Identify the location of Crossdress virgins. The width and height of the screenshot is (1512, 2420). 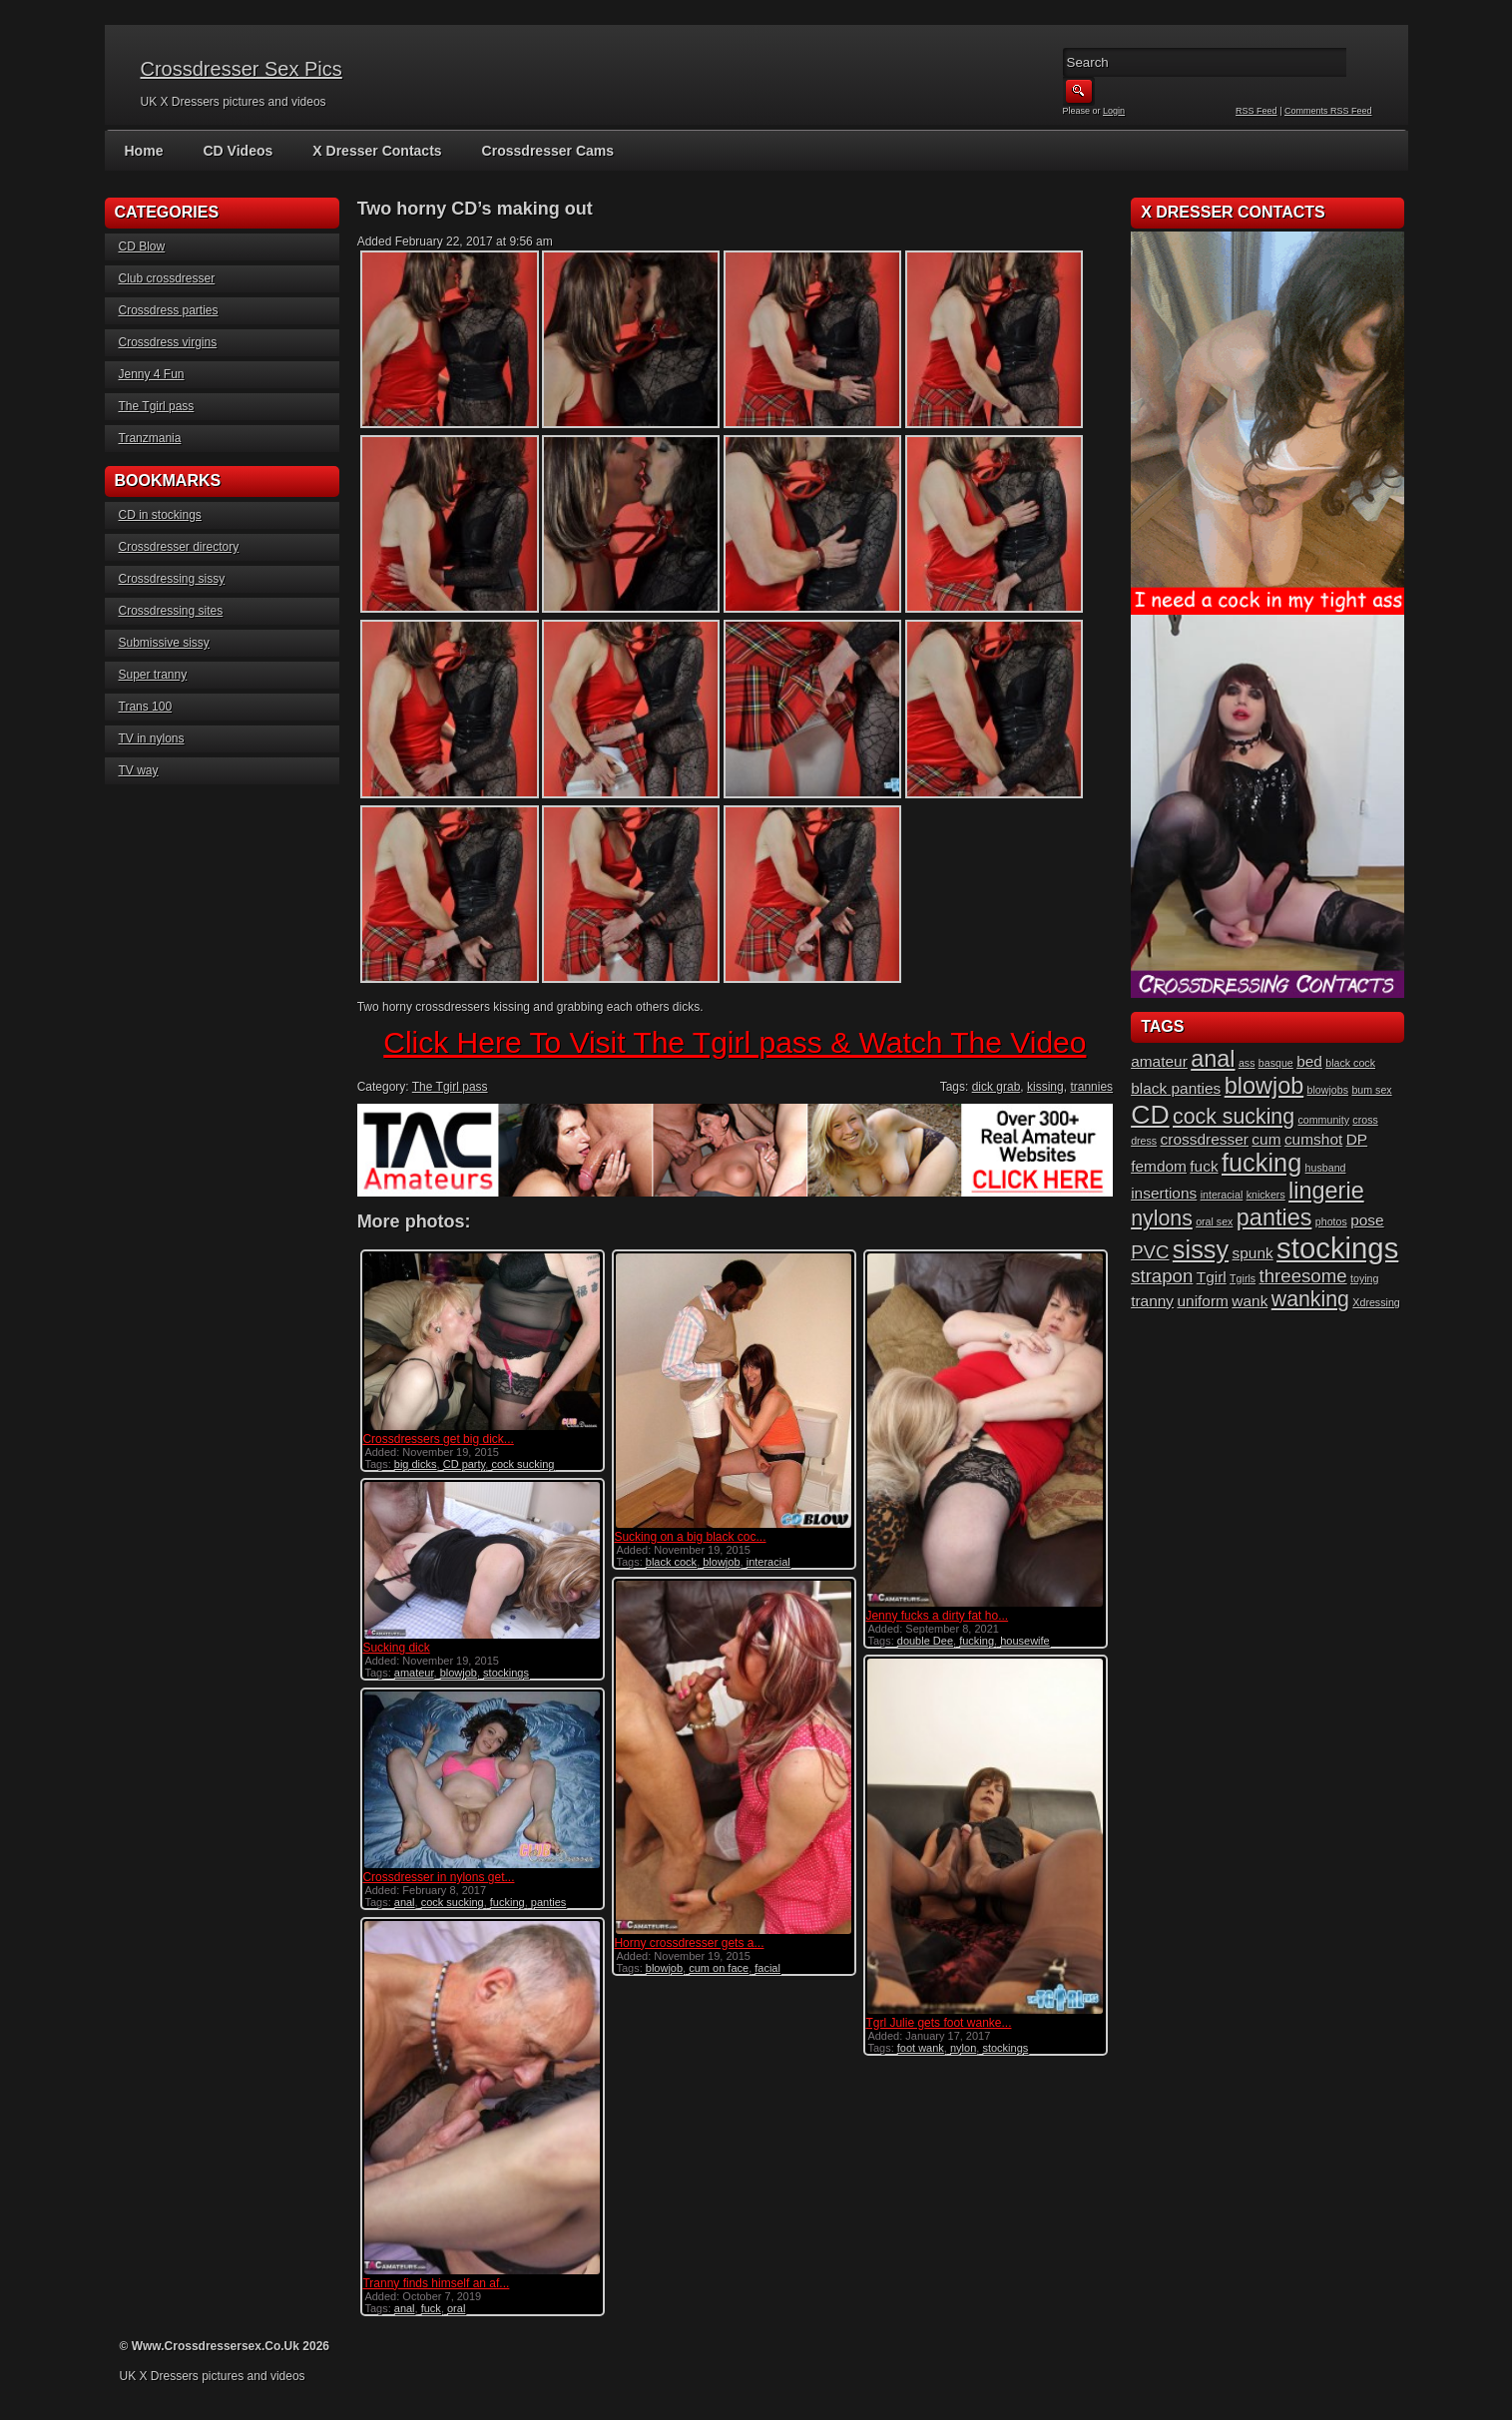
(168, 342).